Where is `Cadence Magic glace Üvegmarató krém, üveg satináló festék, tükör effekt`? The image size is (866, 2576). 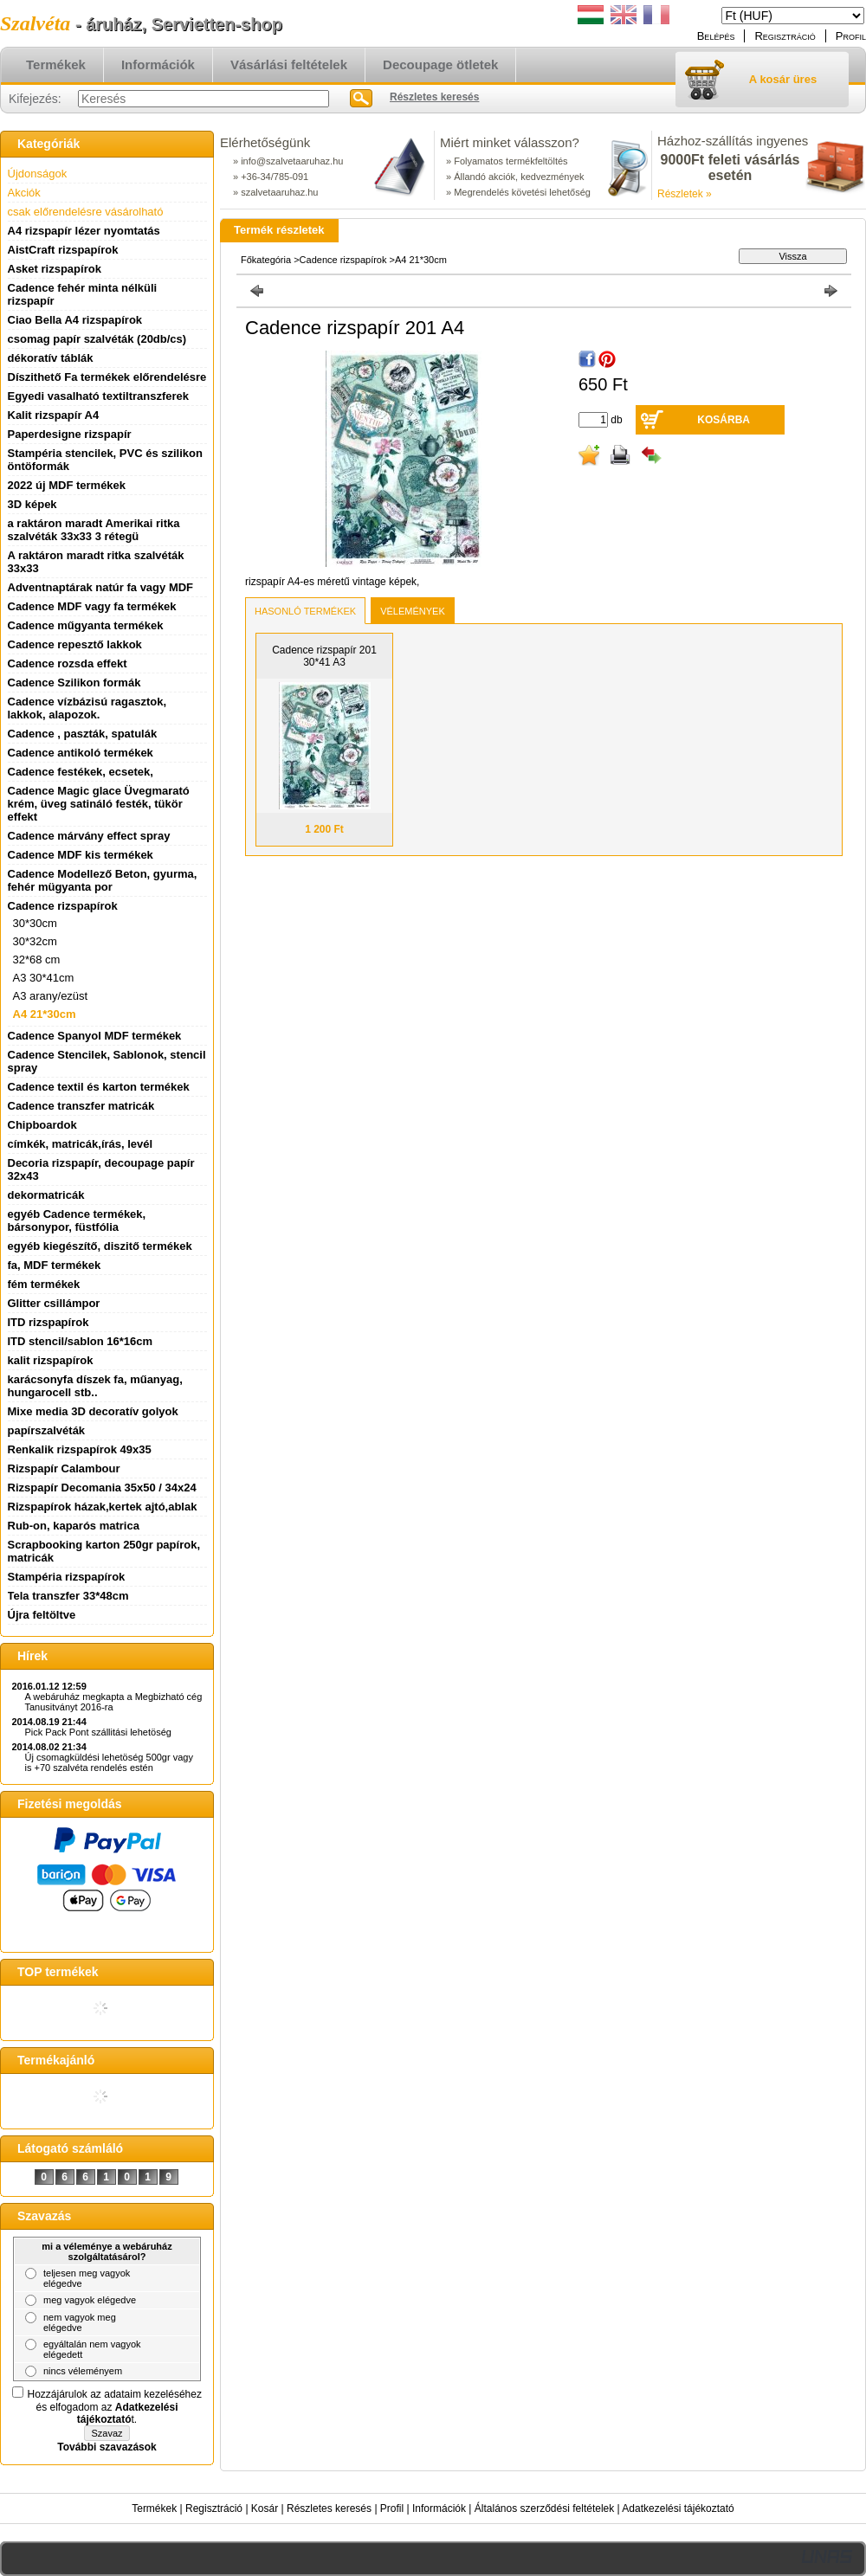
Cadence Magic glace Üvegmarató krém, üveg satináló festék, tükör effekt is located at coordinates (99, 803).